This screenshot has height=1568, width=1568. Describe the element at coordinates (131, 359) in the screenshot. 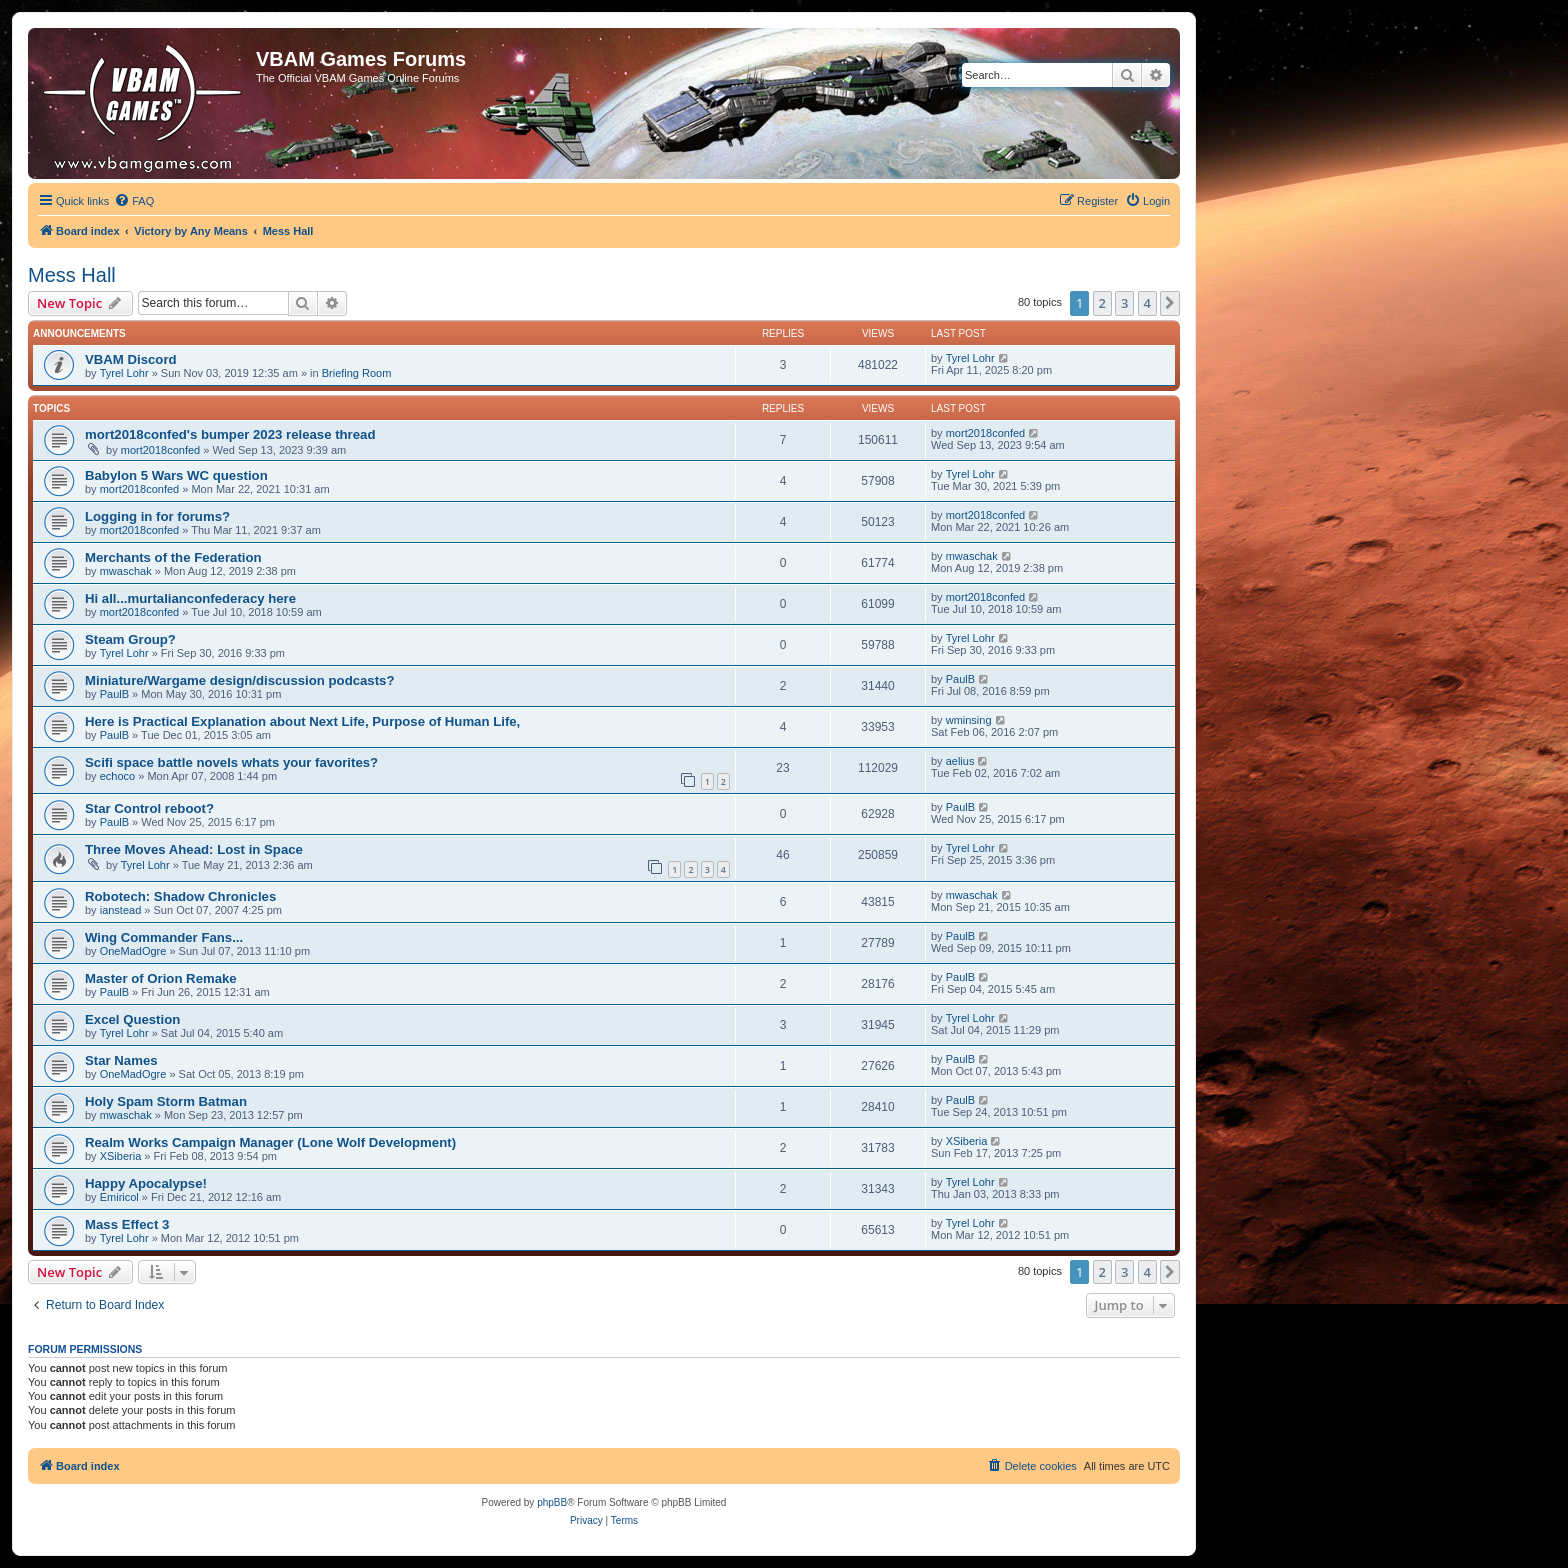

I see `VBAM Discord` at that location.